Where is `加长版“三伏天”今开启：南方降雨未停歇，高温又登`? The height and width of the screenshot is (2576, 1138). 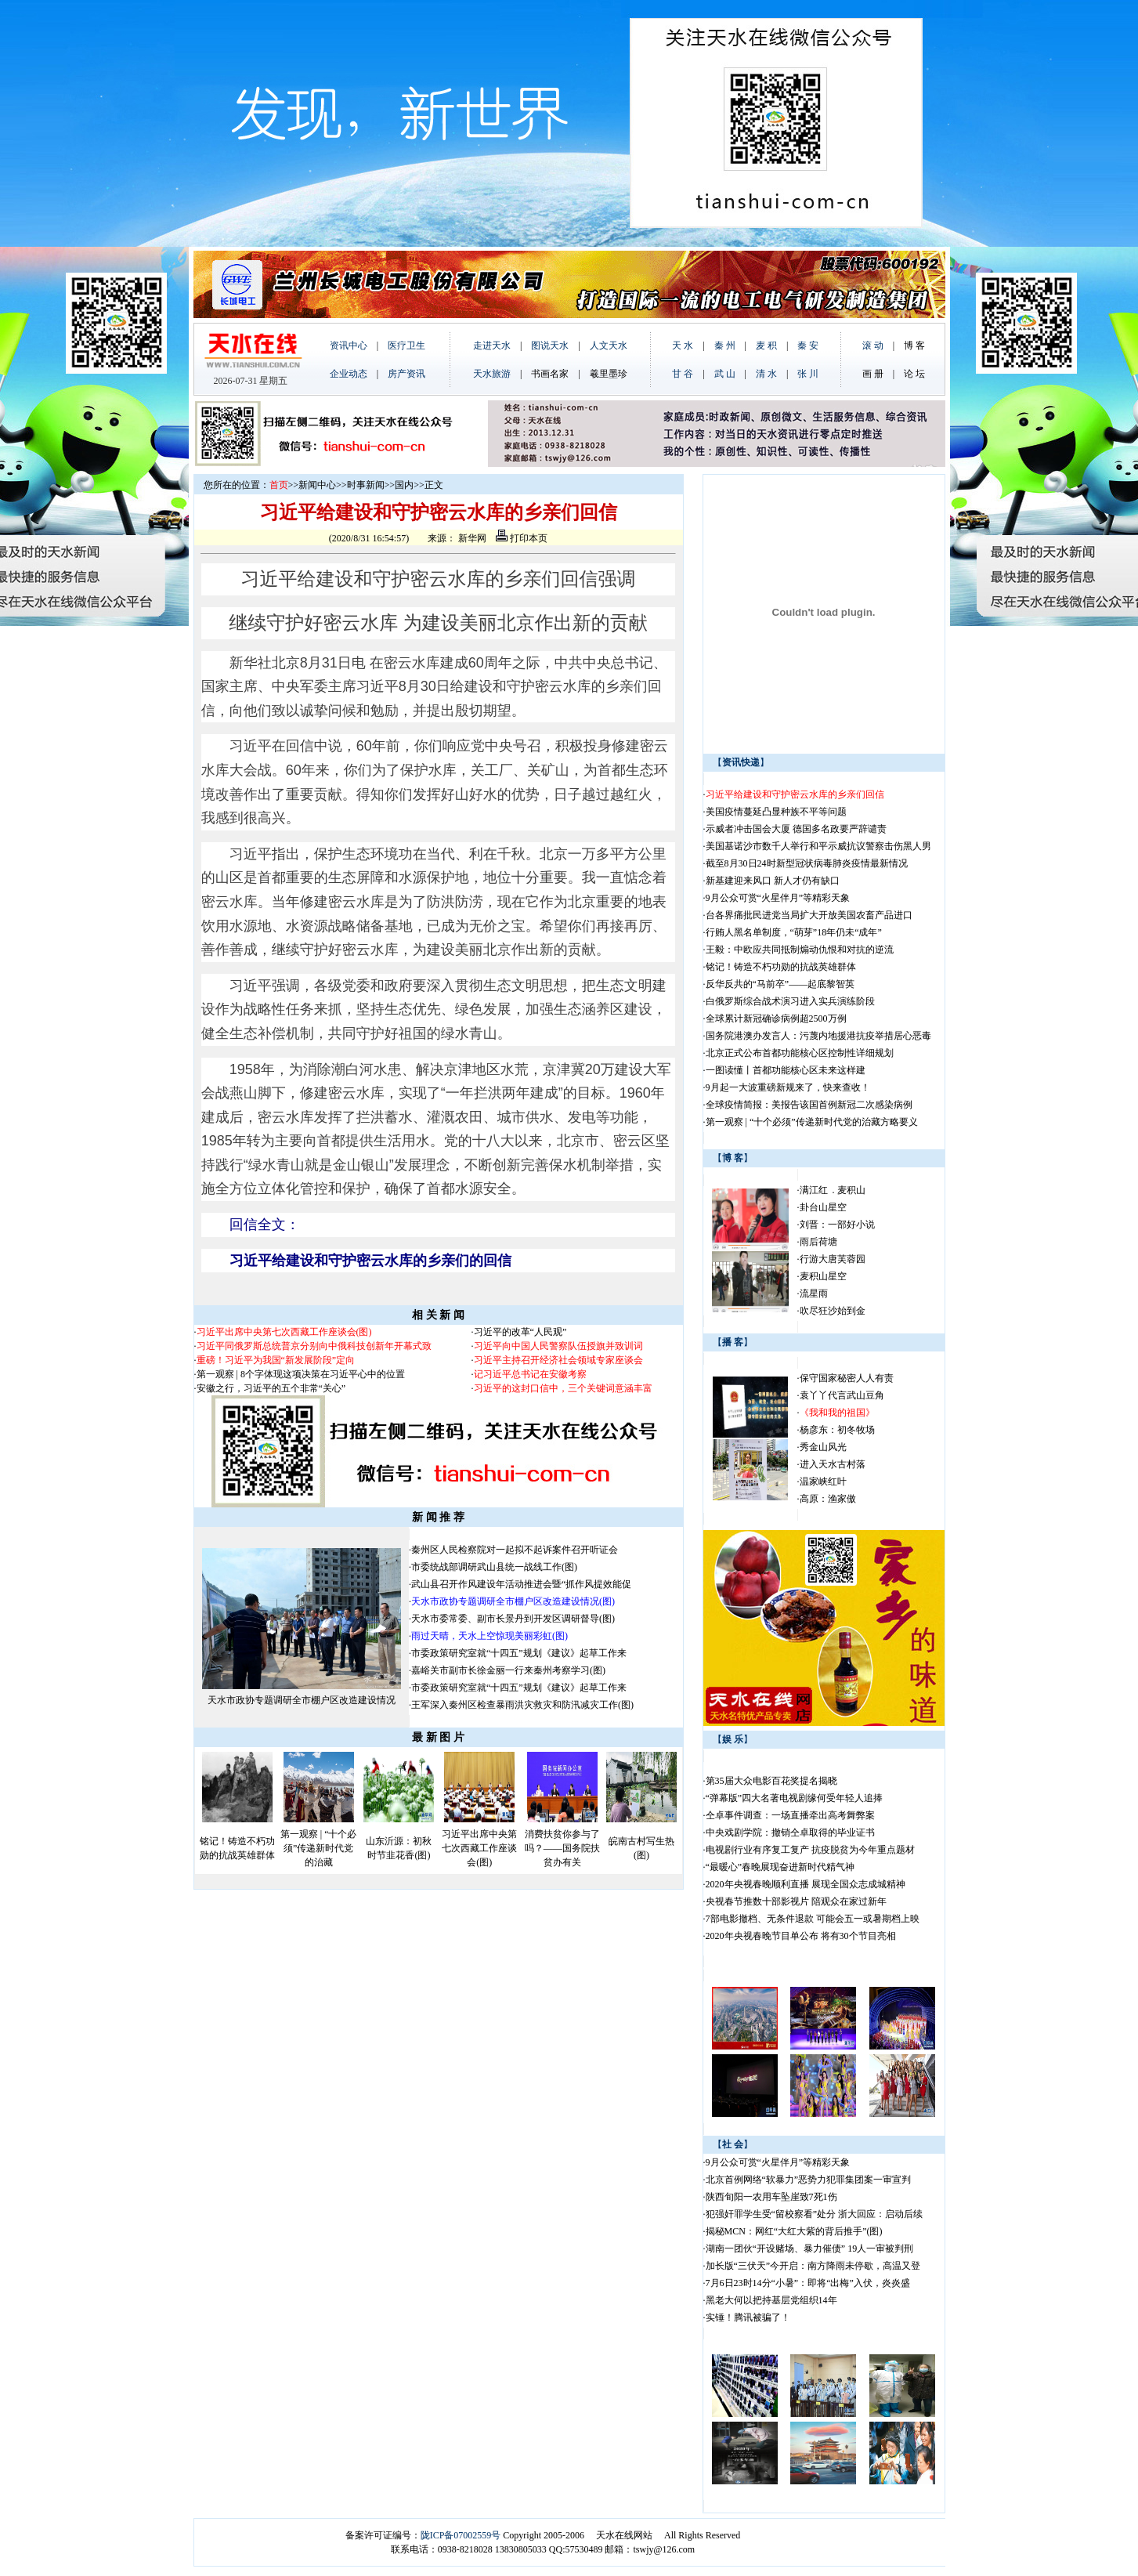
加长版“三伏天”今开启：南方降雨未停歇，高温又登 is located at coordinates (813, 2265).